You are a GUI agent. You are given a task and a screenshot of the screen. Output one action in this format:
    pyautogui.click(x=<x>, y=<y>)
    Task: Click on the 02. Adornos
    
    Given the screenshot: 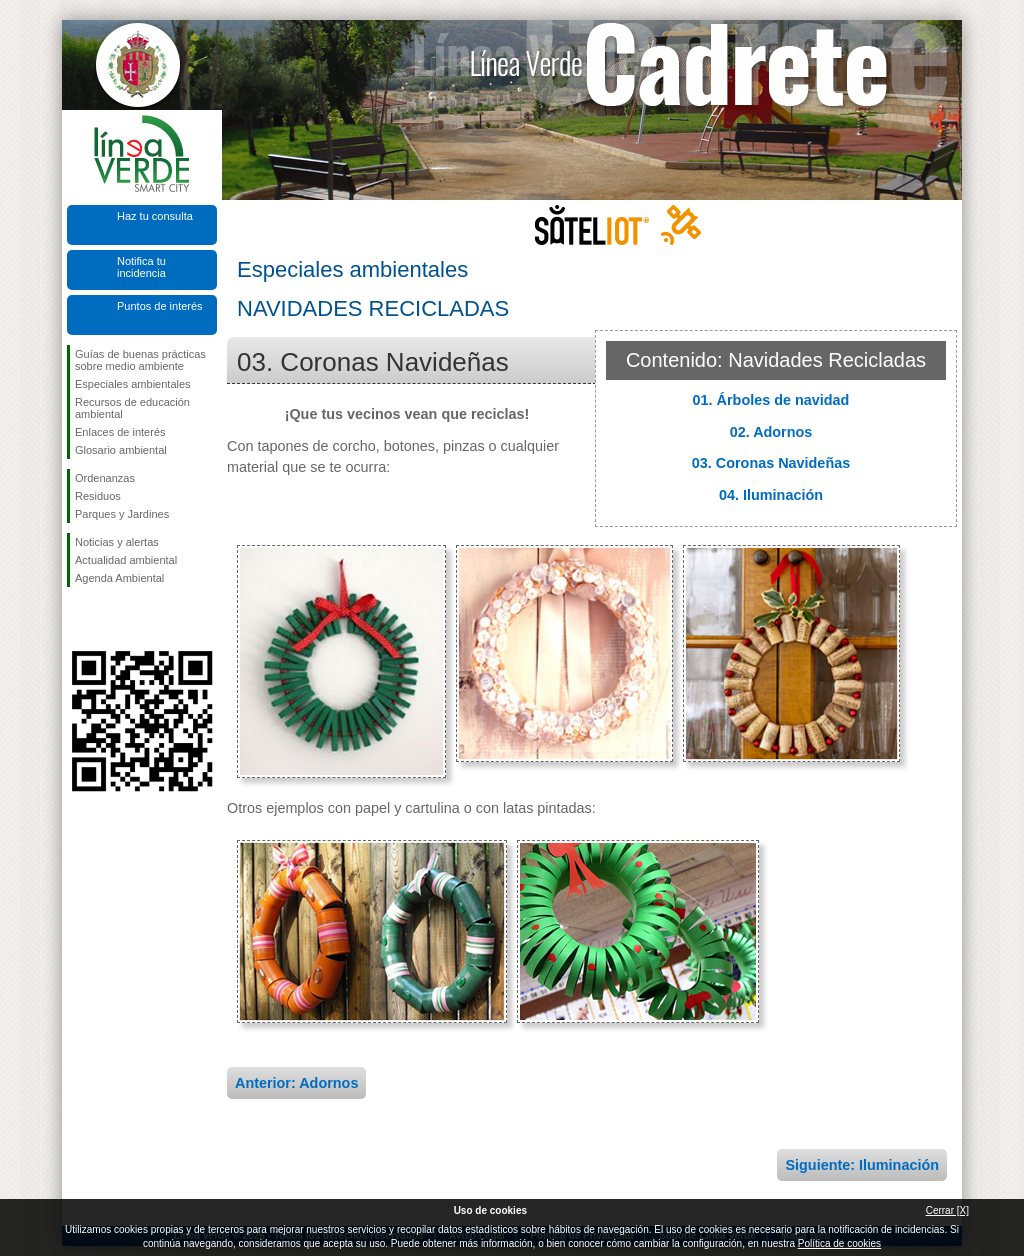 What is the action you would take?
    pyautogui.click(x=771, y=432)
    